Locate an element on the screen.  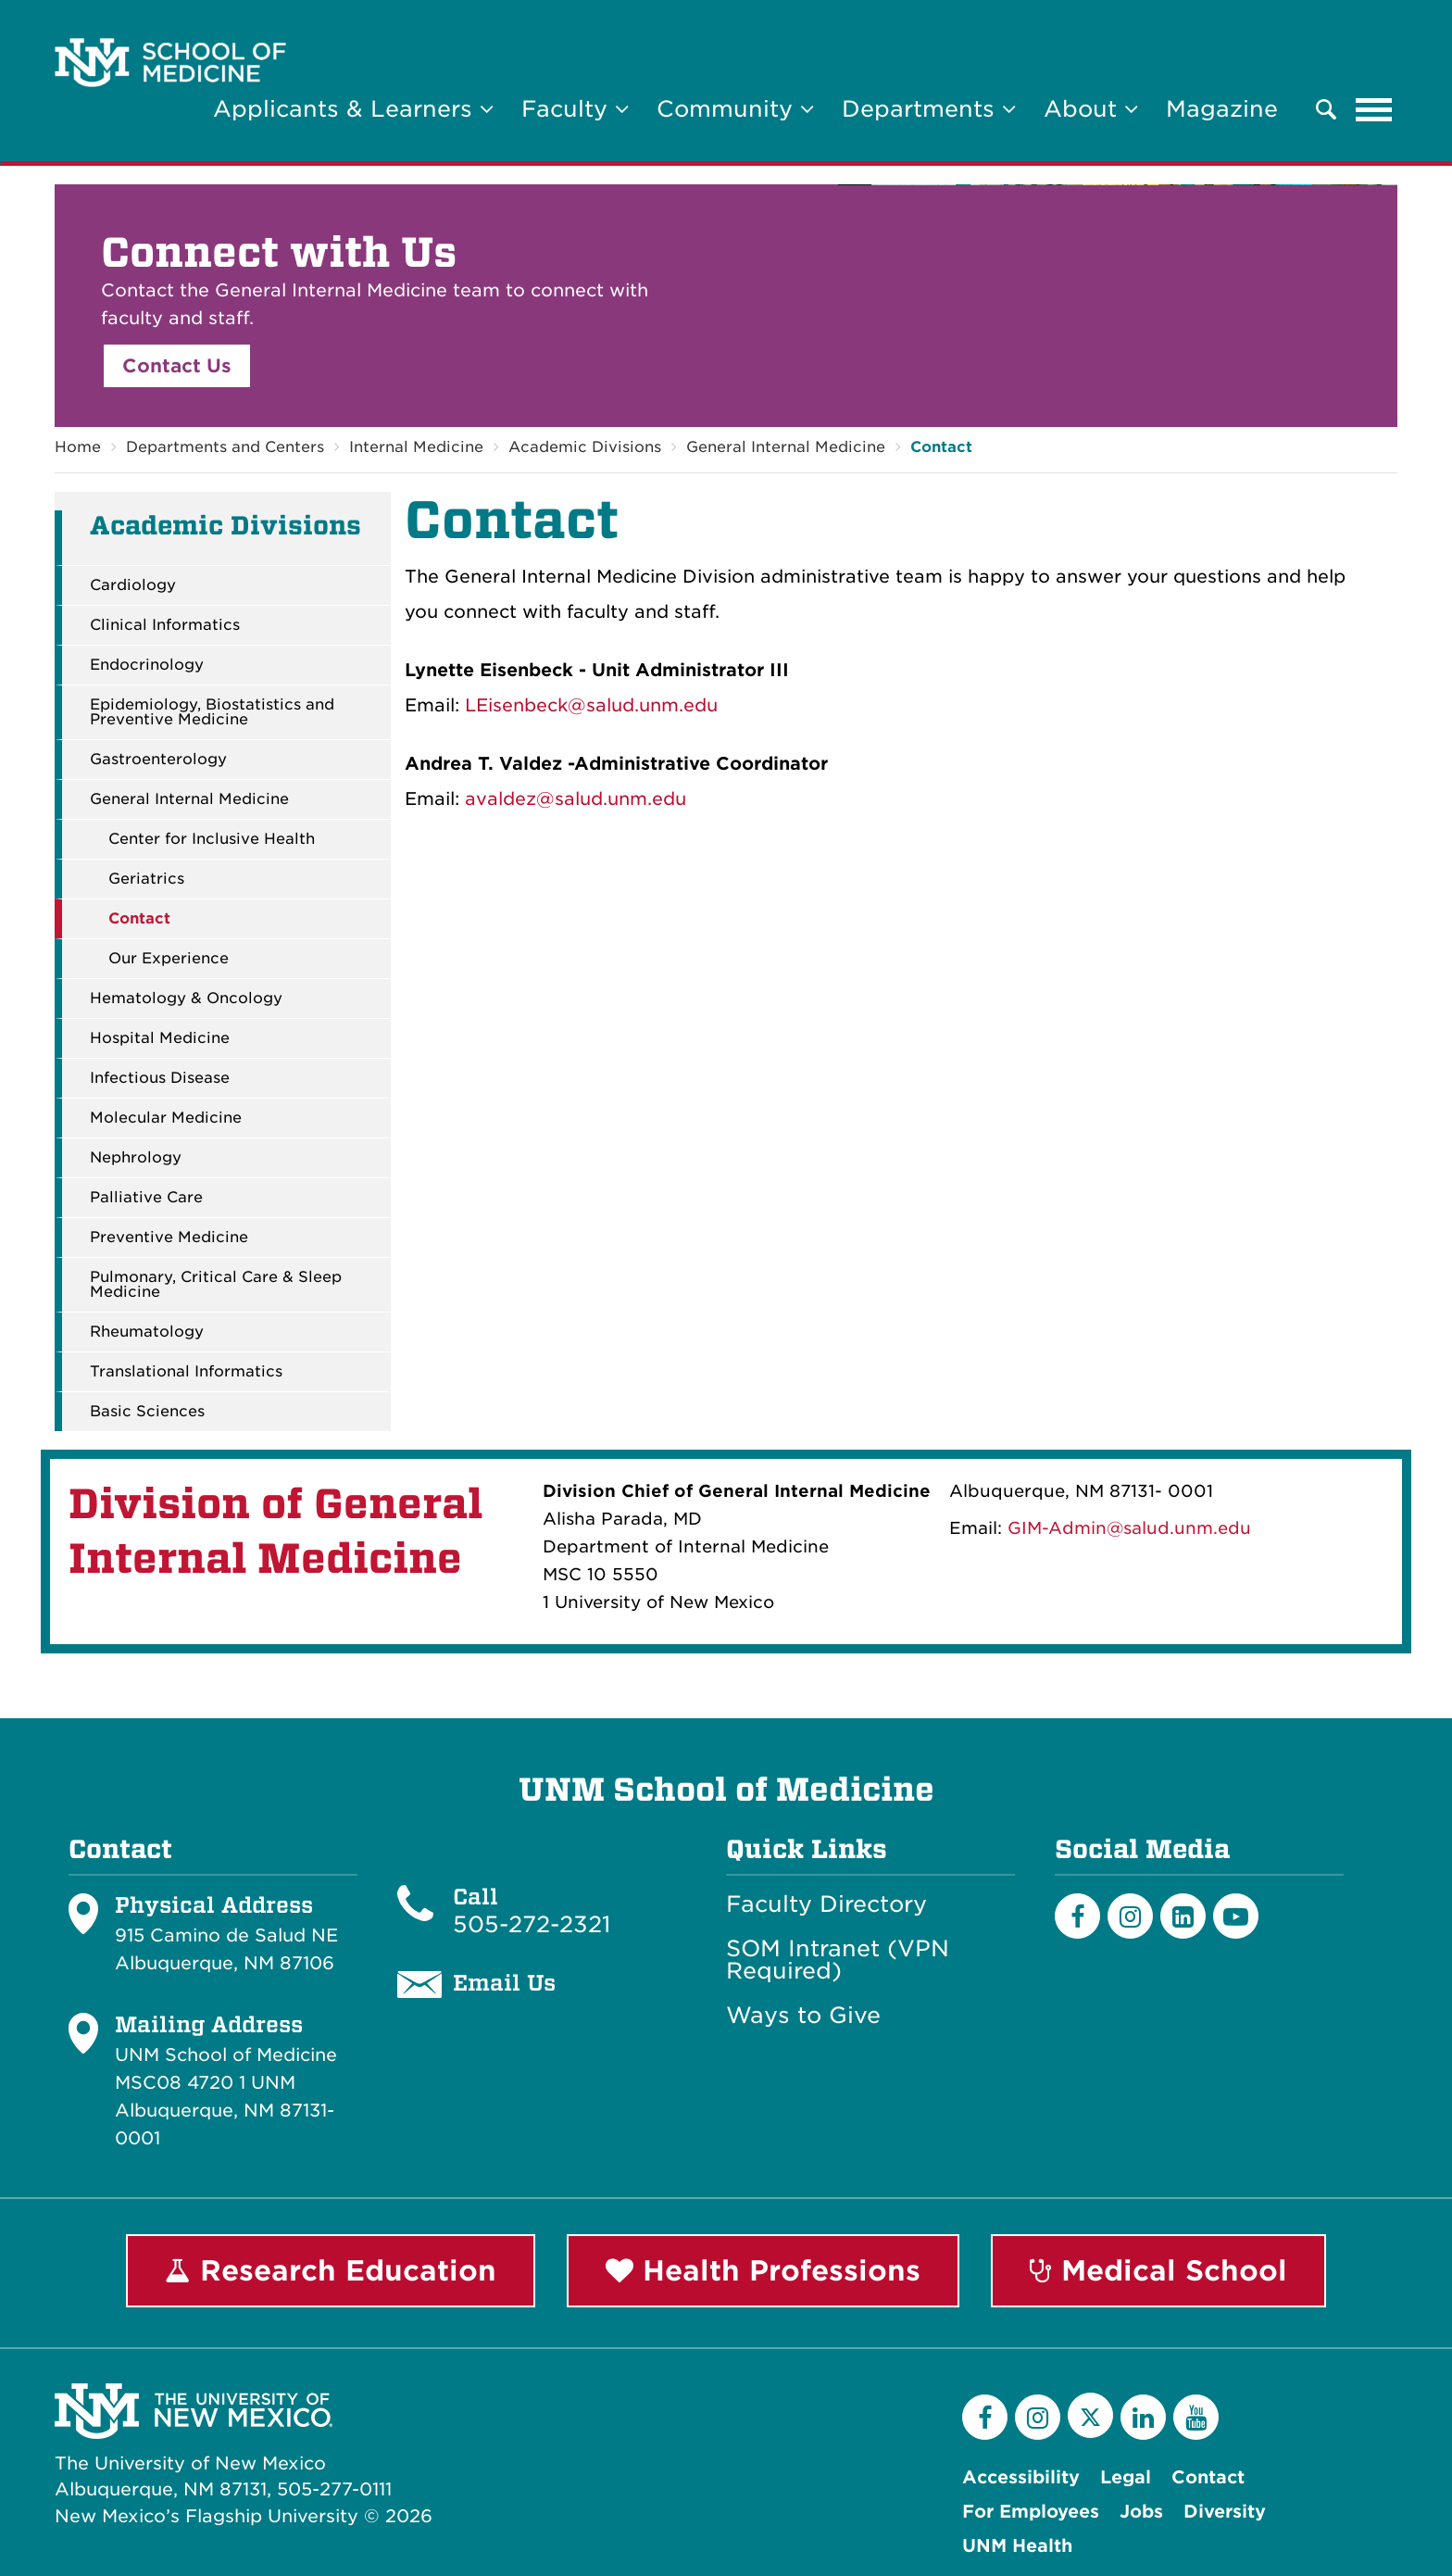
Jobs is located at coordinates (1141, 2511).